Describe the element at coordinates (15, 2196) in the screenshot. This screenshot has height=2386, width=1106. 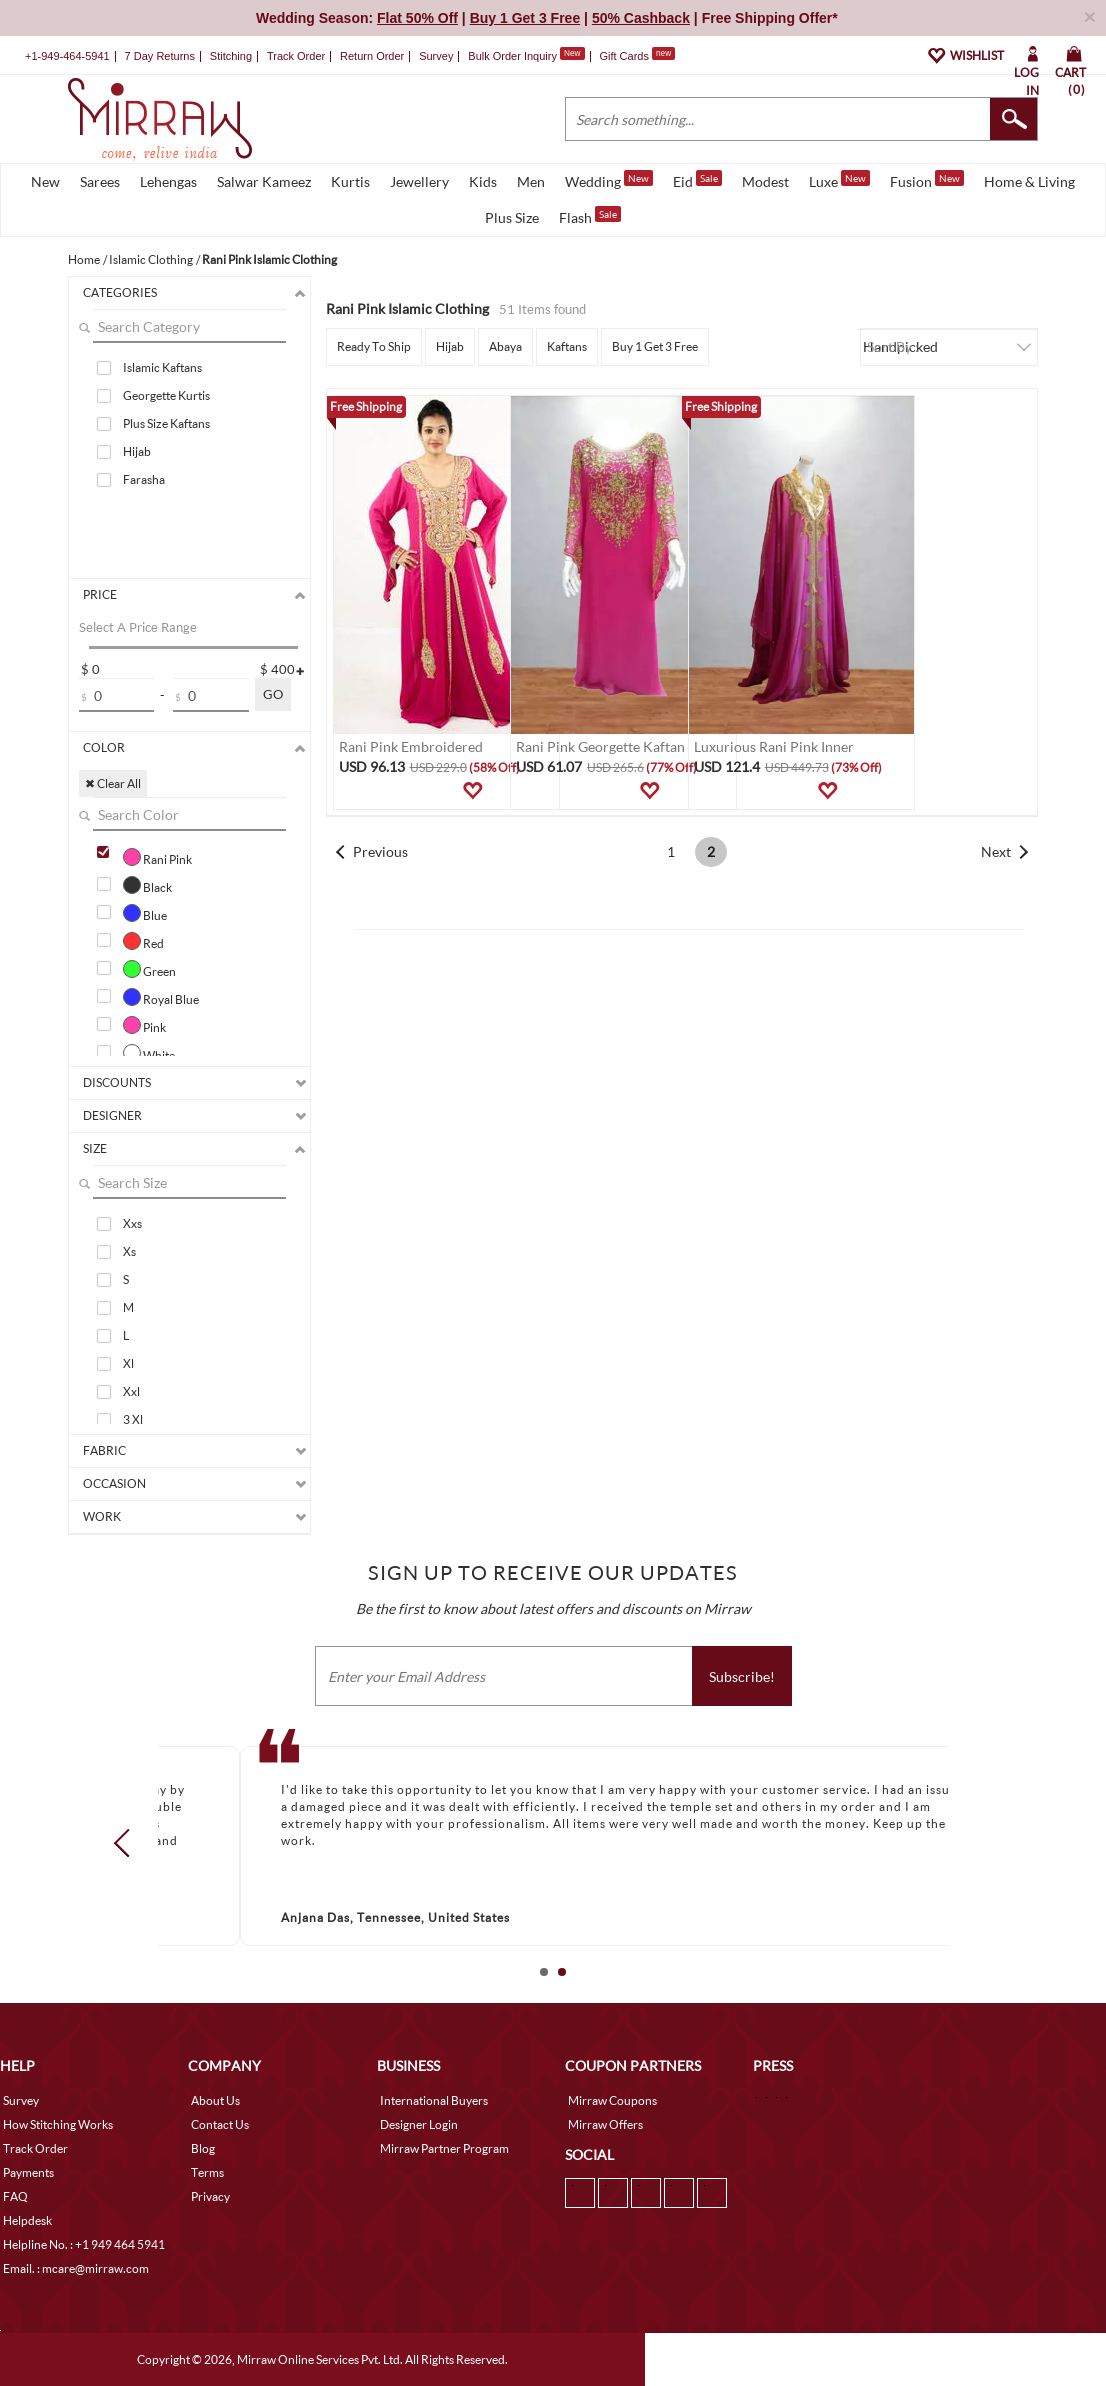
I see `FAQ` at that location.